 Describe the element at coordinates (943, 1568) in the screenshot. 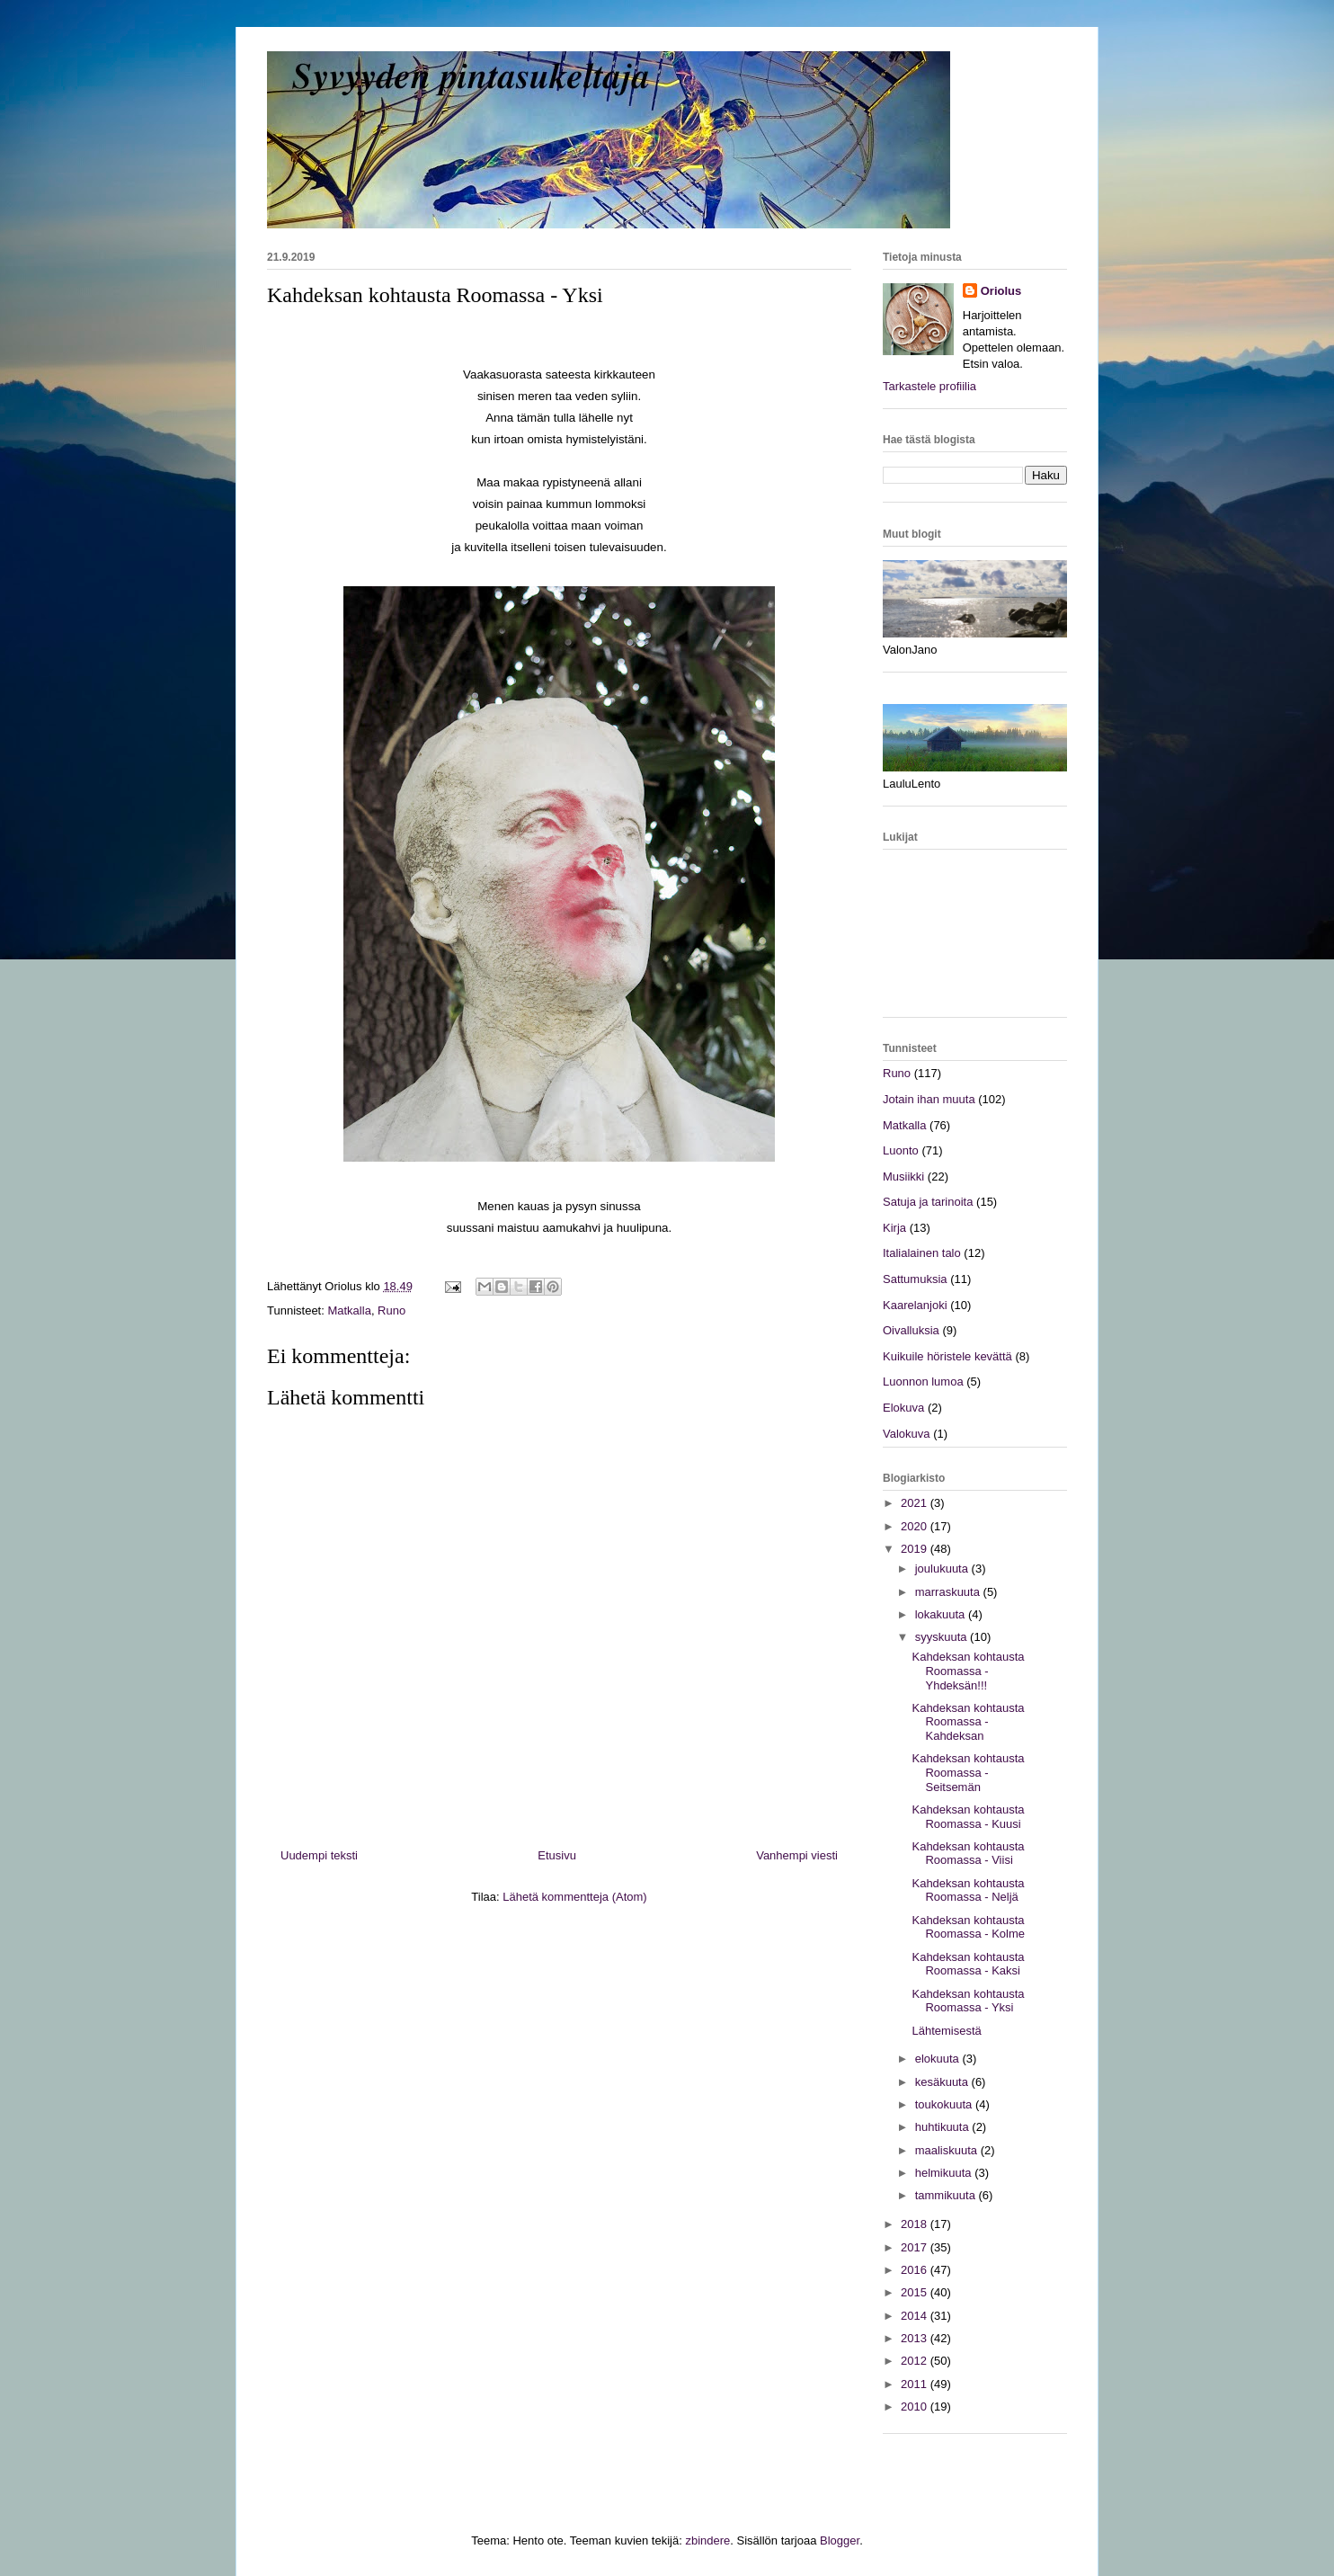

I see `joulukuuta` at that location.